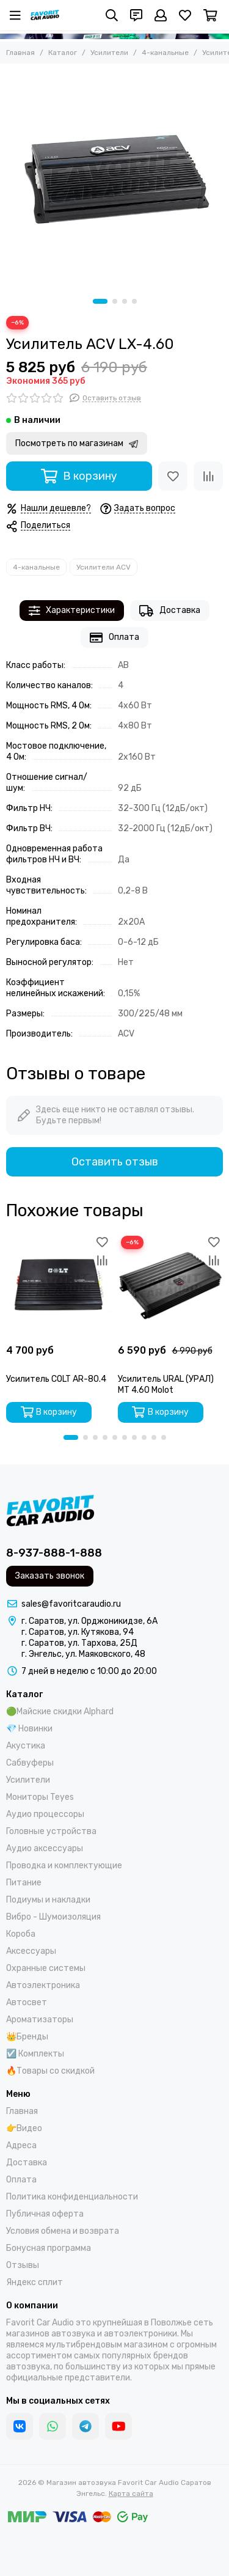 This screenshot has width=229, height=2576. I want to click on Мониторы Teyes, so click(40, 1797).